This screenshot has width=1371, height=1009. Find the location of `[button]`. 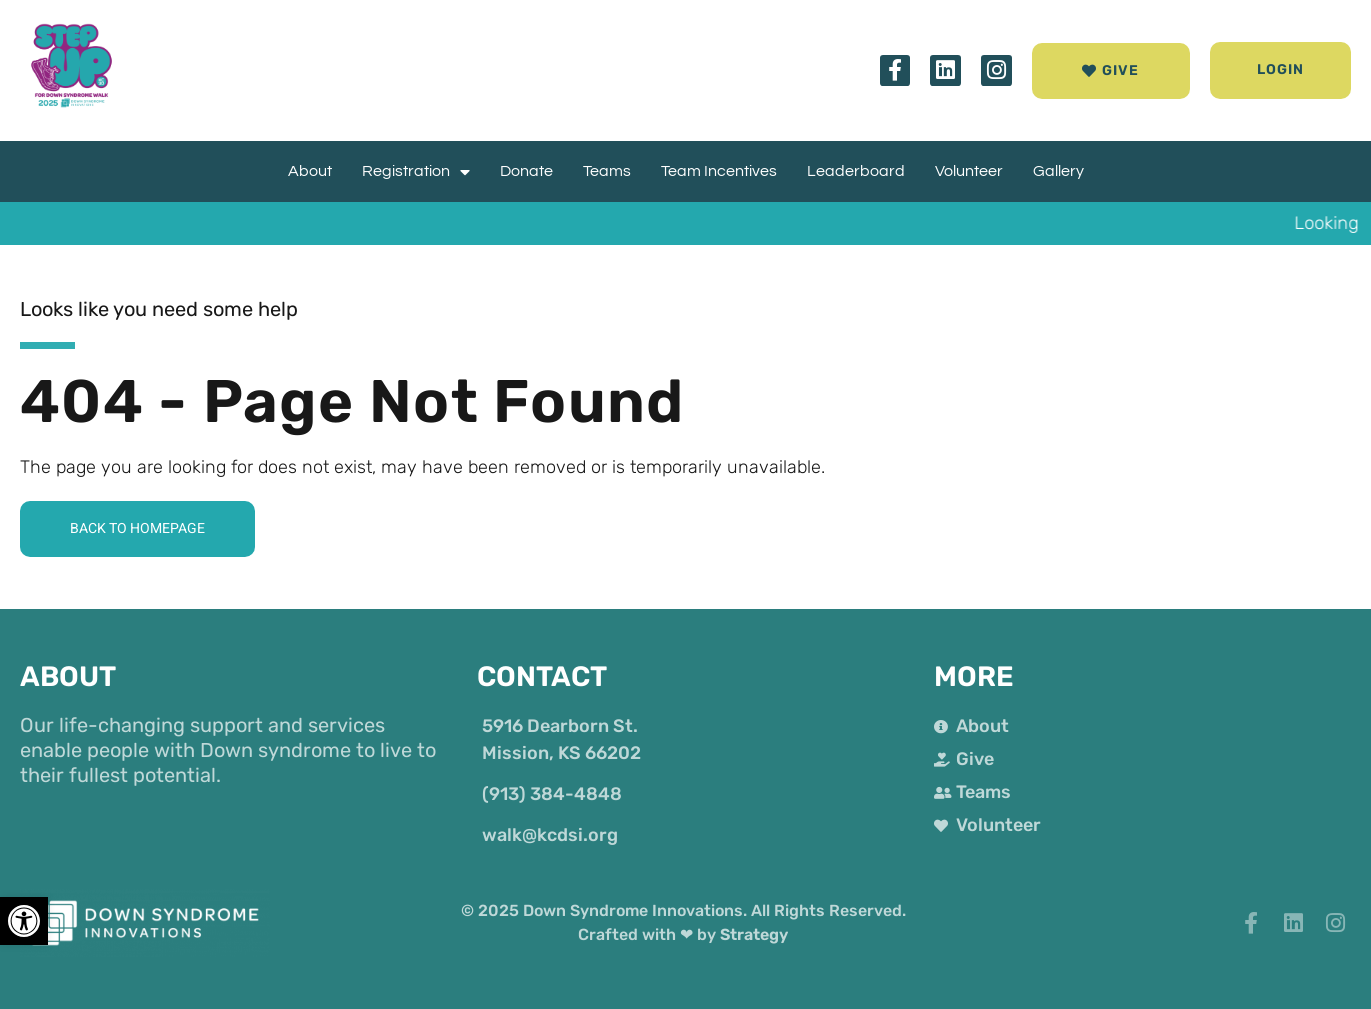

[button] is located at coordinates (1281, 70).